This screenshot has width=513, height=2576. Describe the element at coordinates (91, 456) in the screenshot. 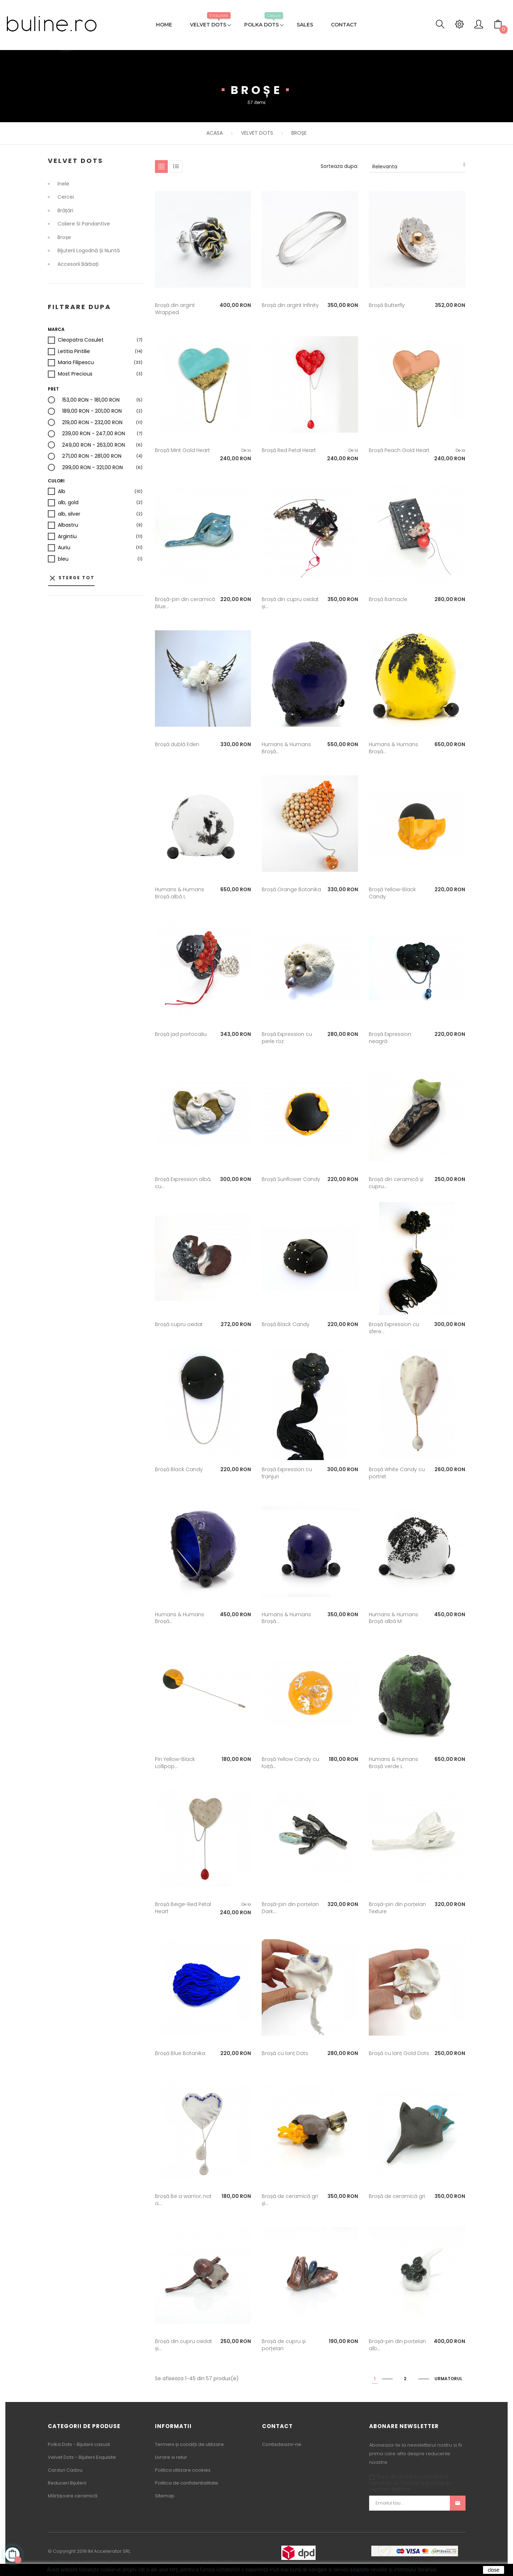

I see `271,00 RON - 281,00 RON` at that location.